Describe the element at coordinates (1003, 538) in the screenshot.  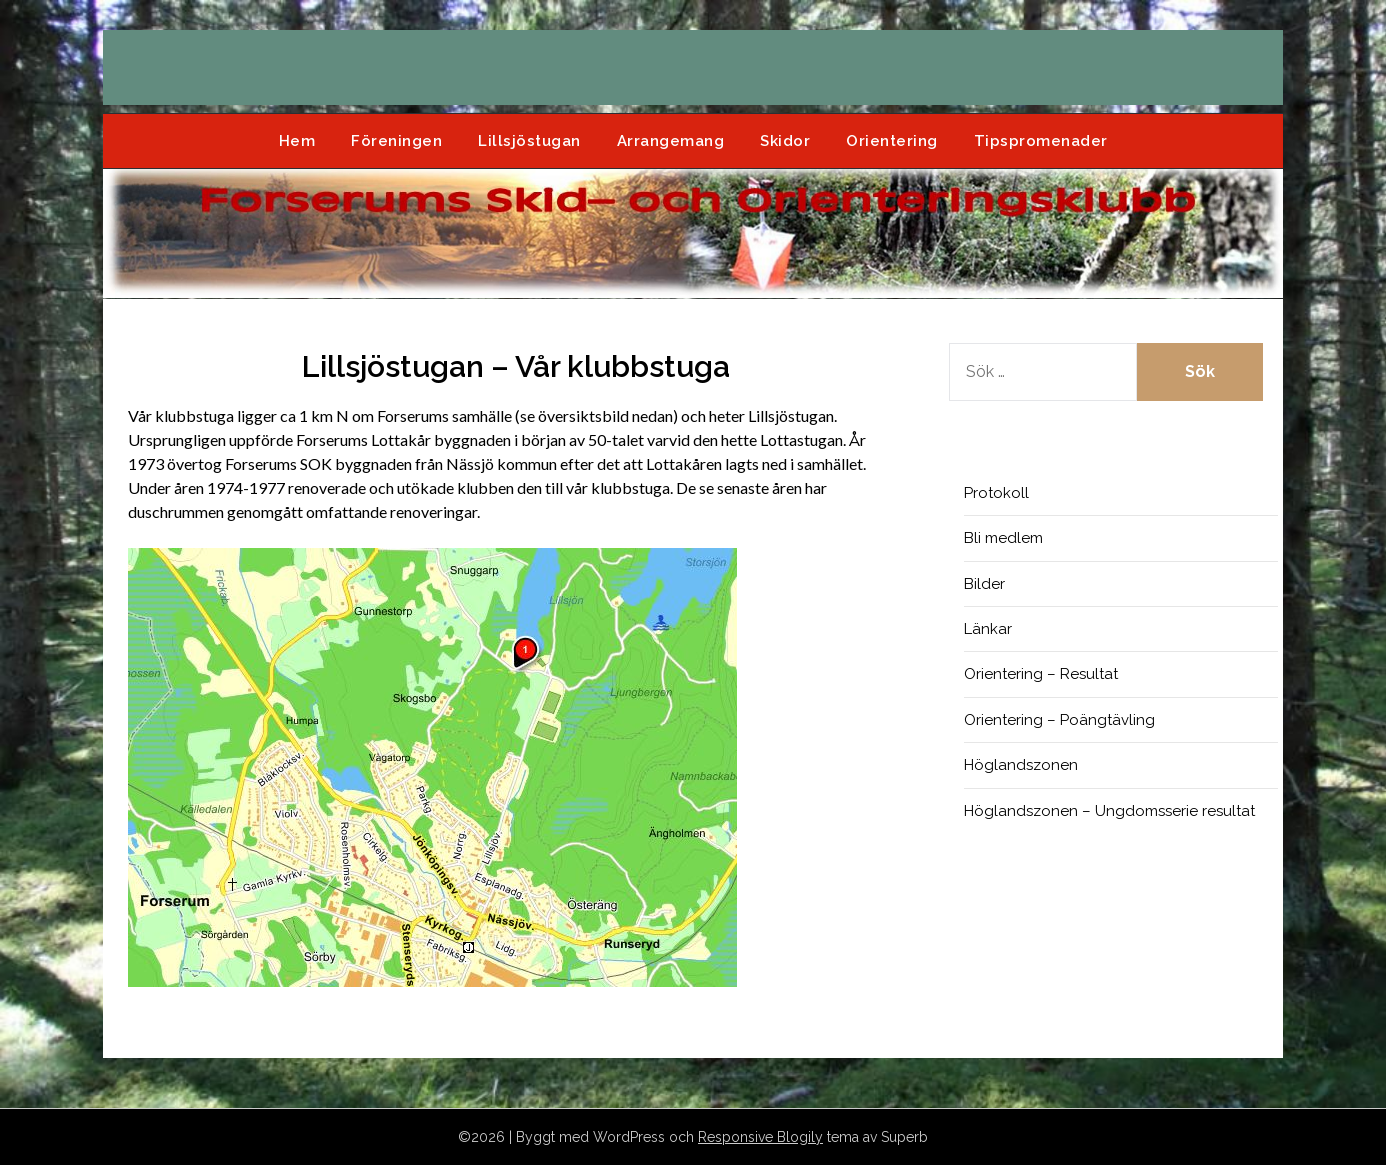
I see `Bli medlem` at that location.